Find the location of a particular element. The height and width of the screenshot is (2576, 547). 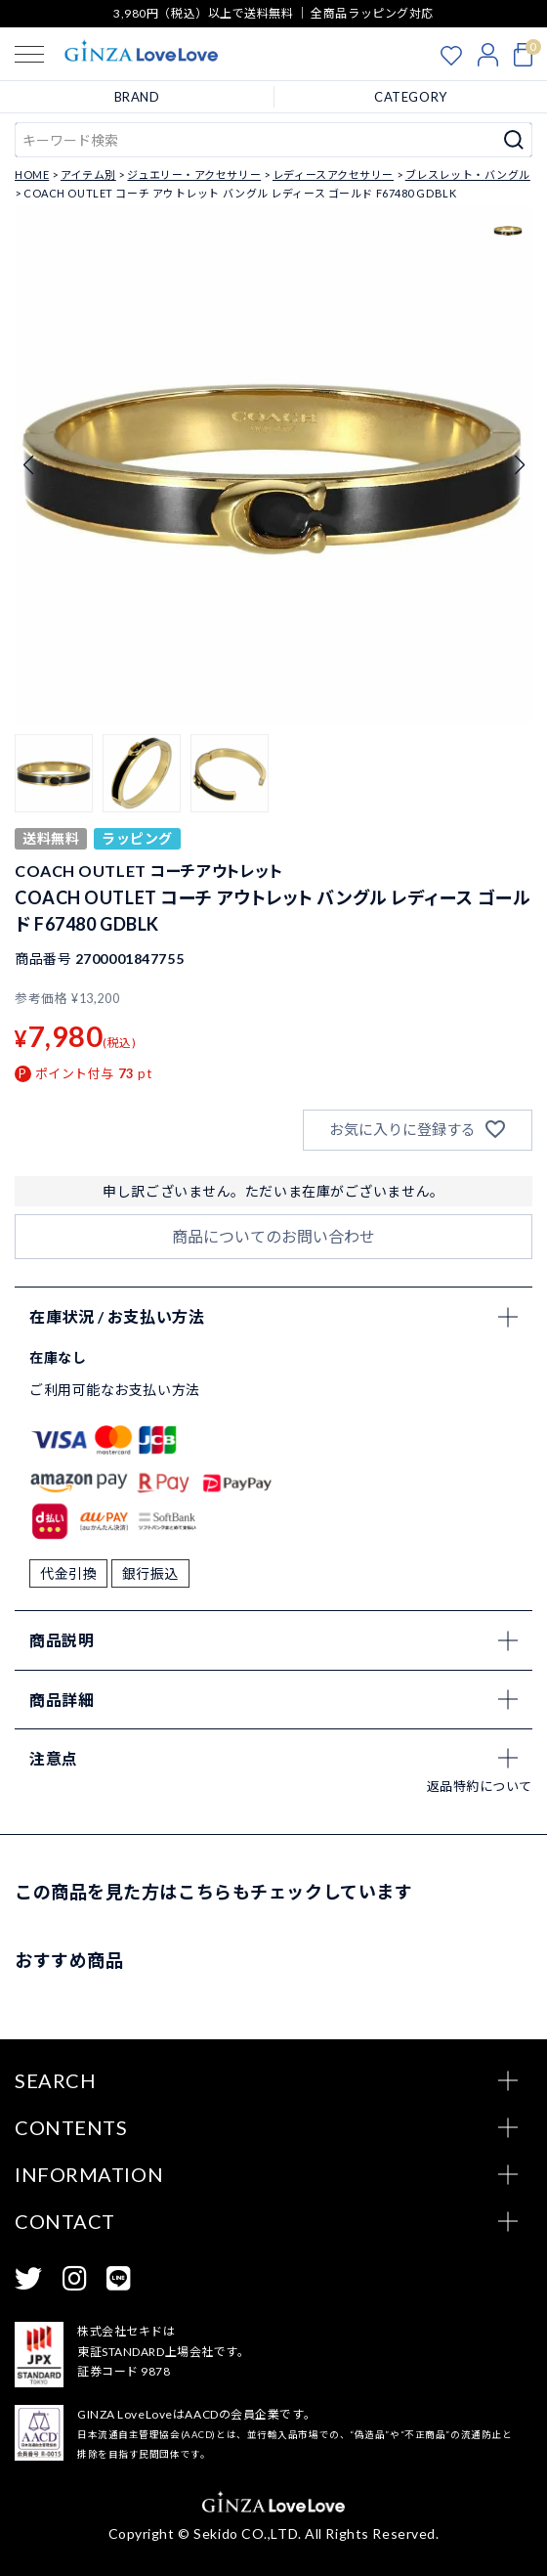

[button] is located at coordinates (54, 773).